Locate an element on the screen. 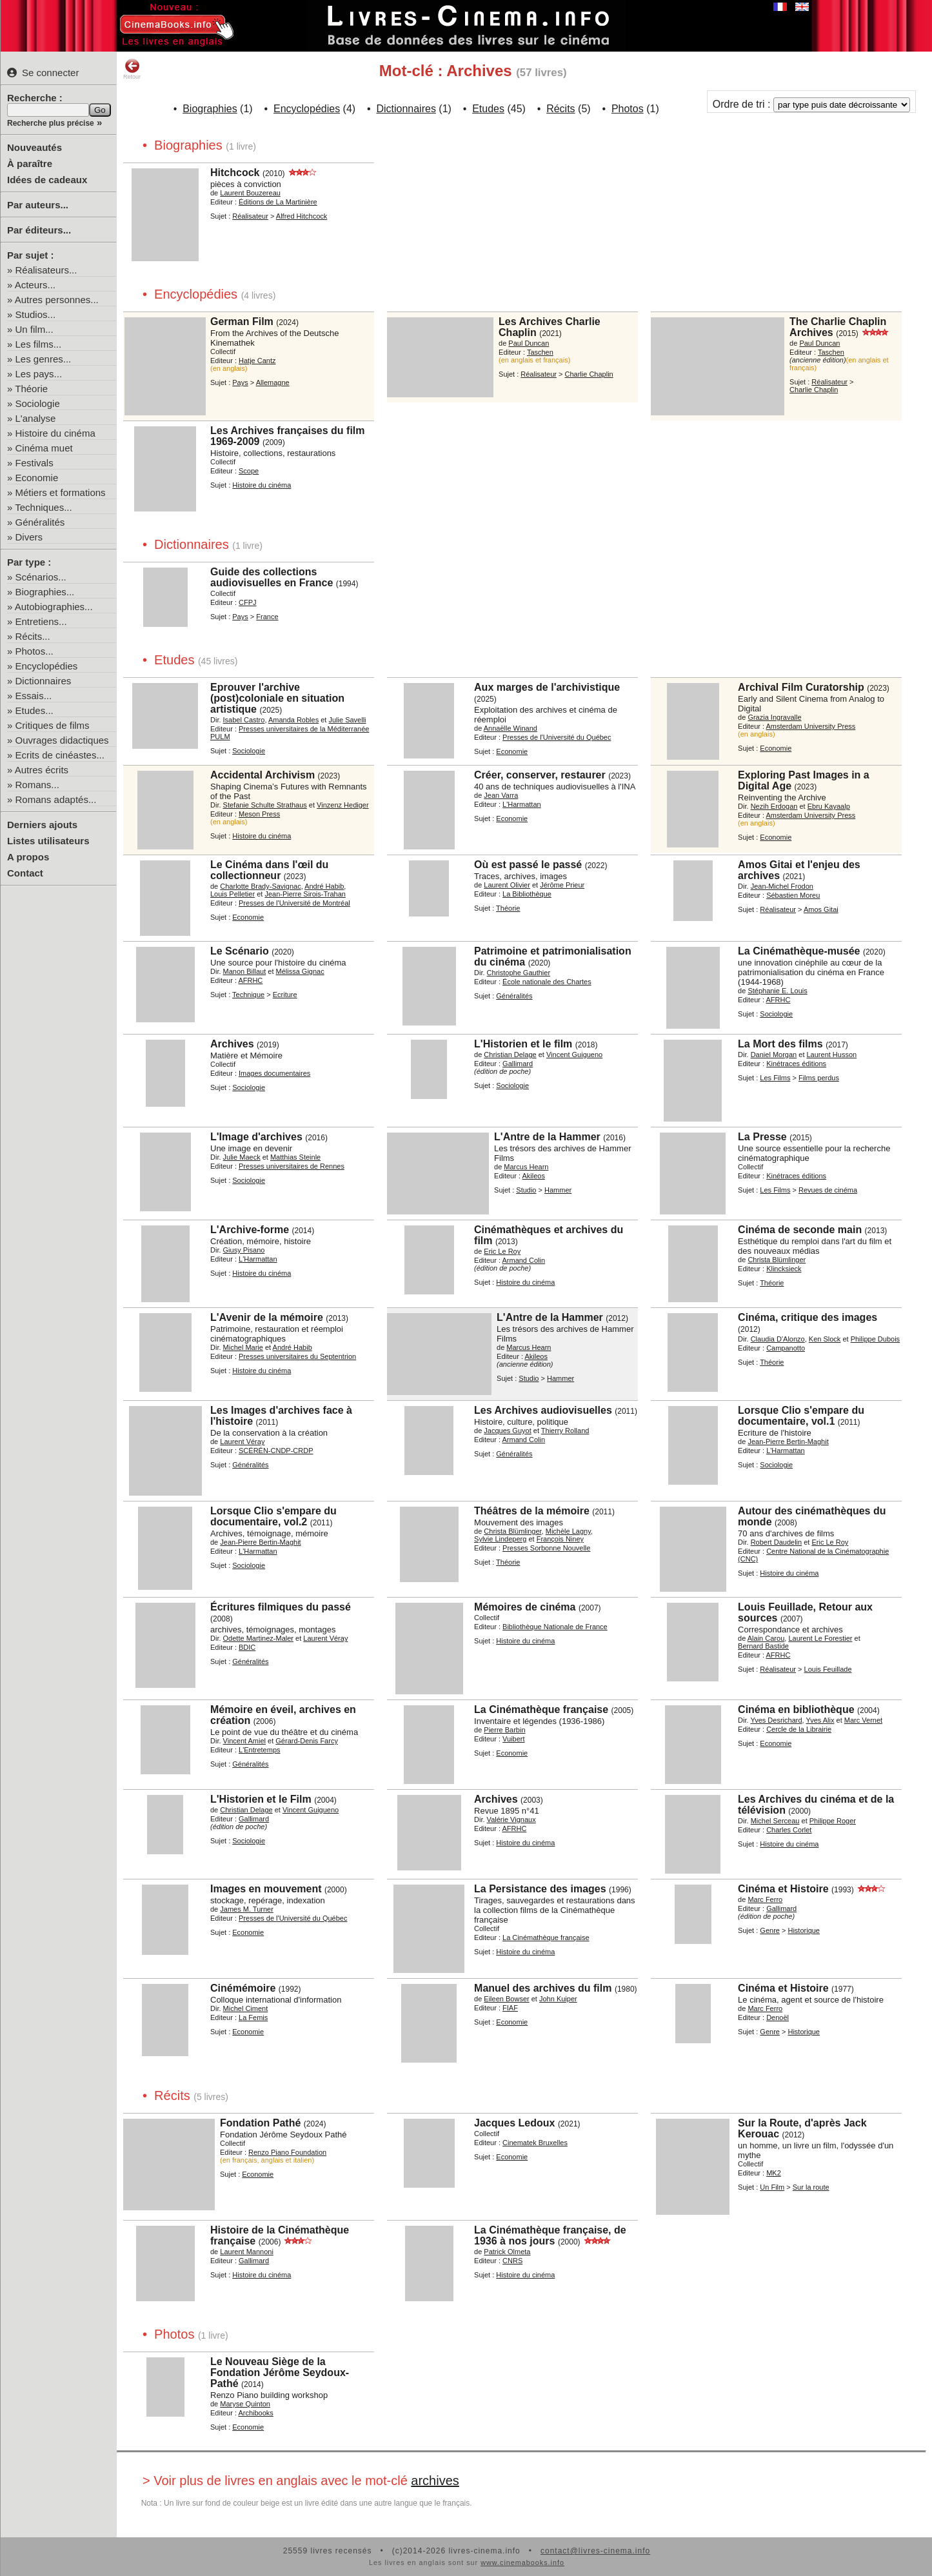 The image size is (932, 2576). Les pays... is located at coordinates (39, 373).